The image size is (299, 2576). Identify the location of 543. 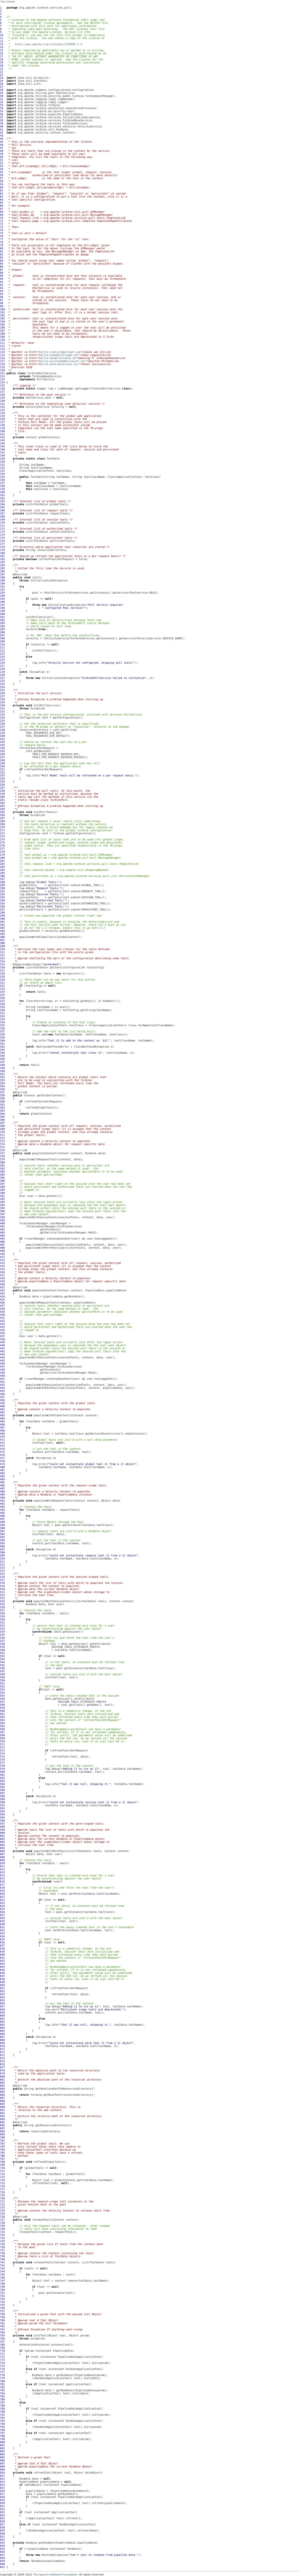
(2, 1659).